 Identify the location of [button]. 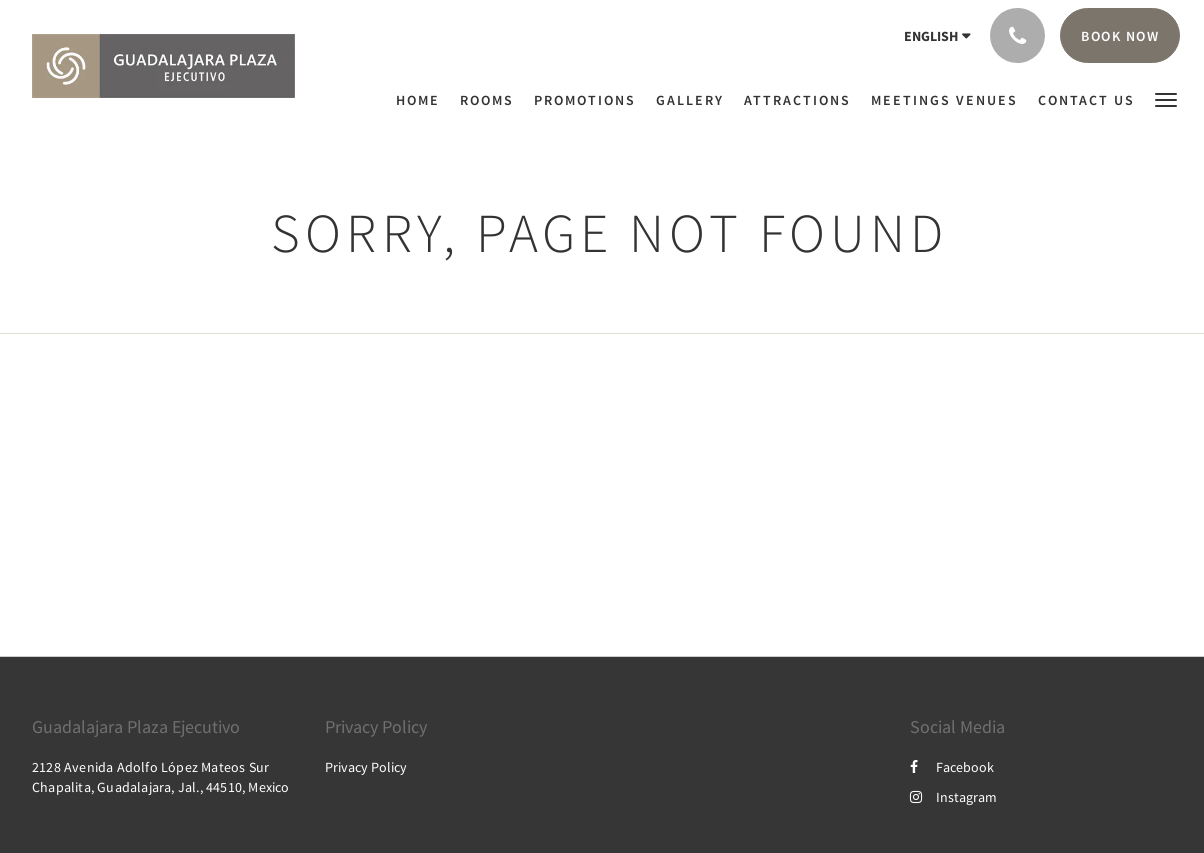
(1166, 98).